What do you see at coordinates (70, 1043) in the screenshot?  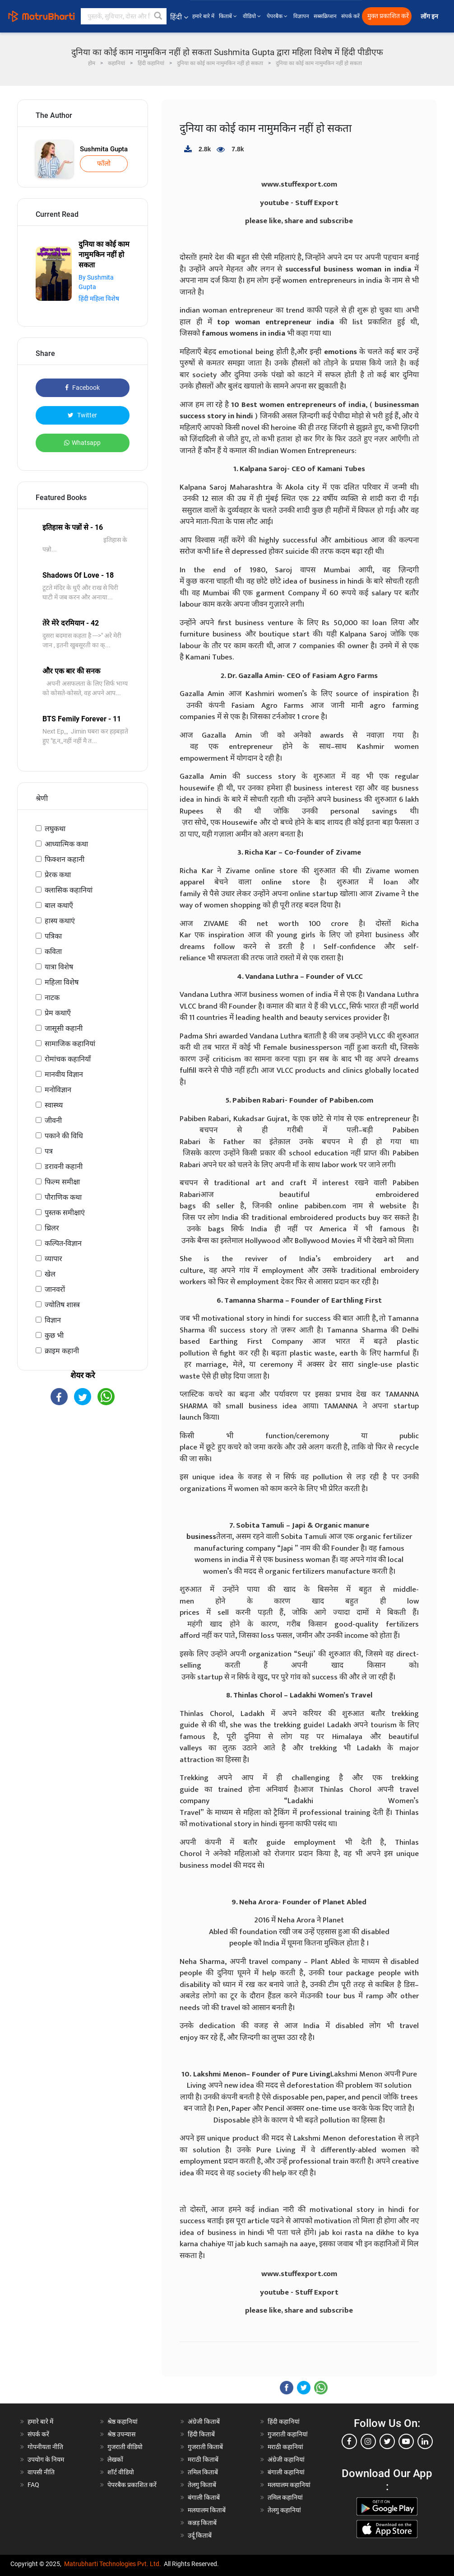 I see `सामाजिक कहानियां` at bounding box center [70, 1043].